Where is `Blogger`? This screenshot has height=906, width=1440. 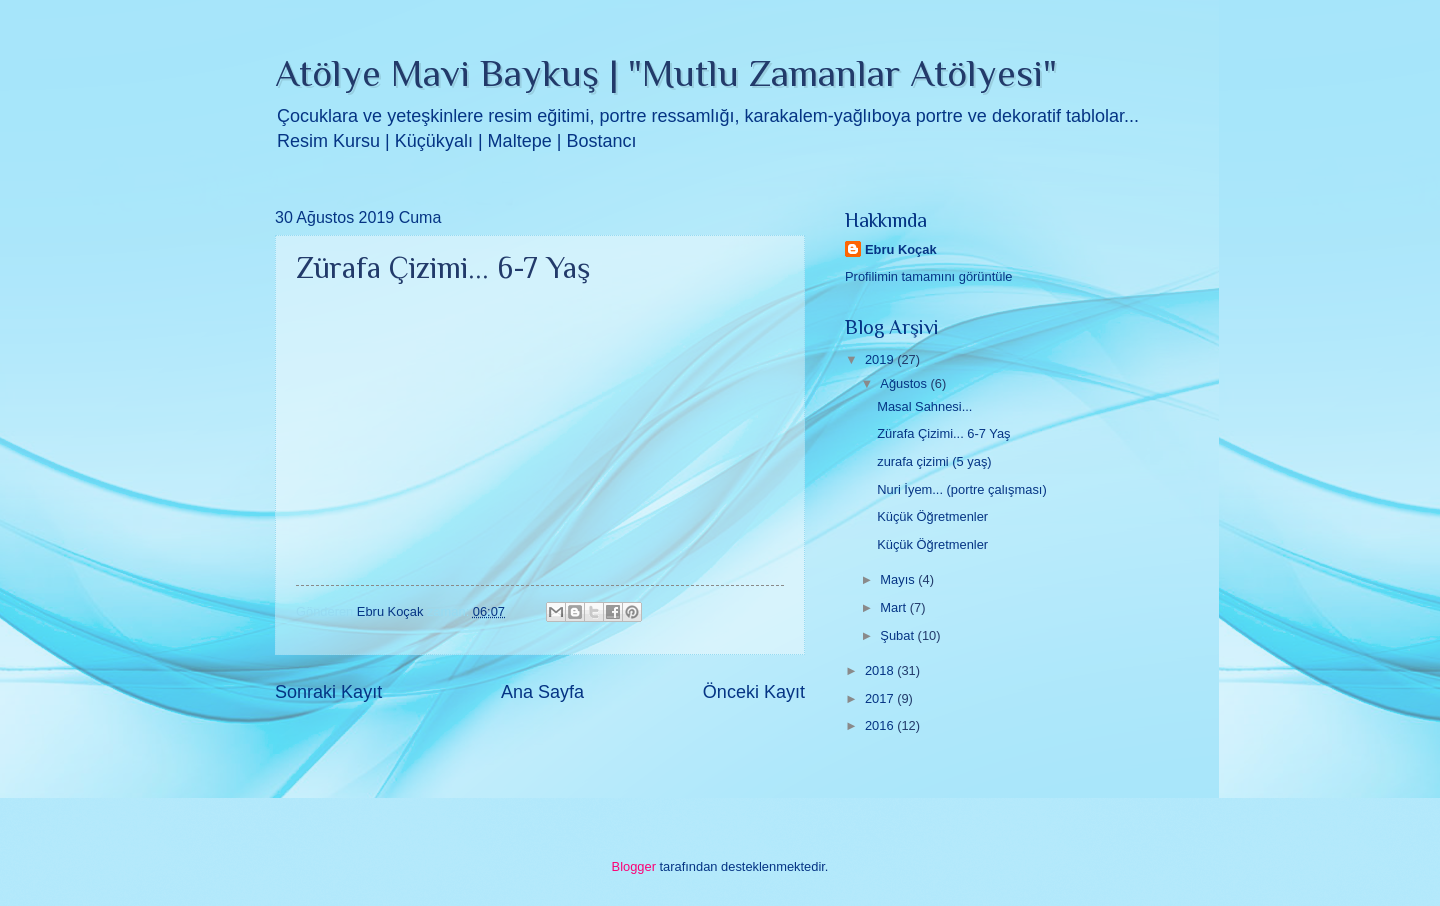
Blogger is located at coordinates (634, 866).